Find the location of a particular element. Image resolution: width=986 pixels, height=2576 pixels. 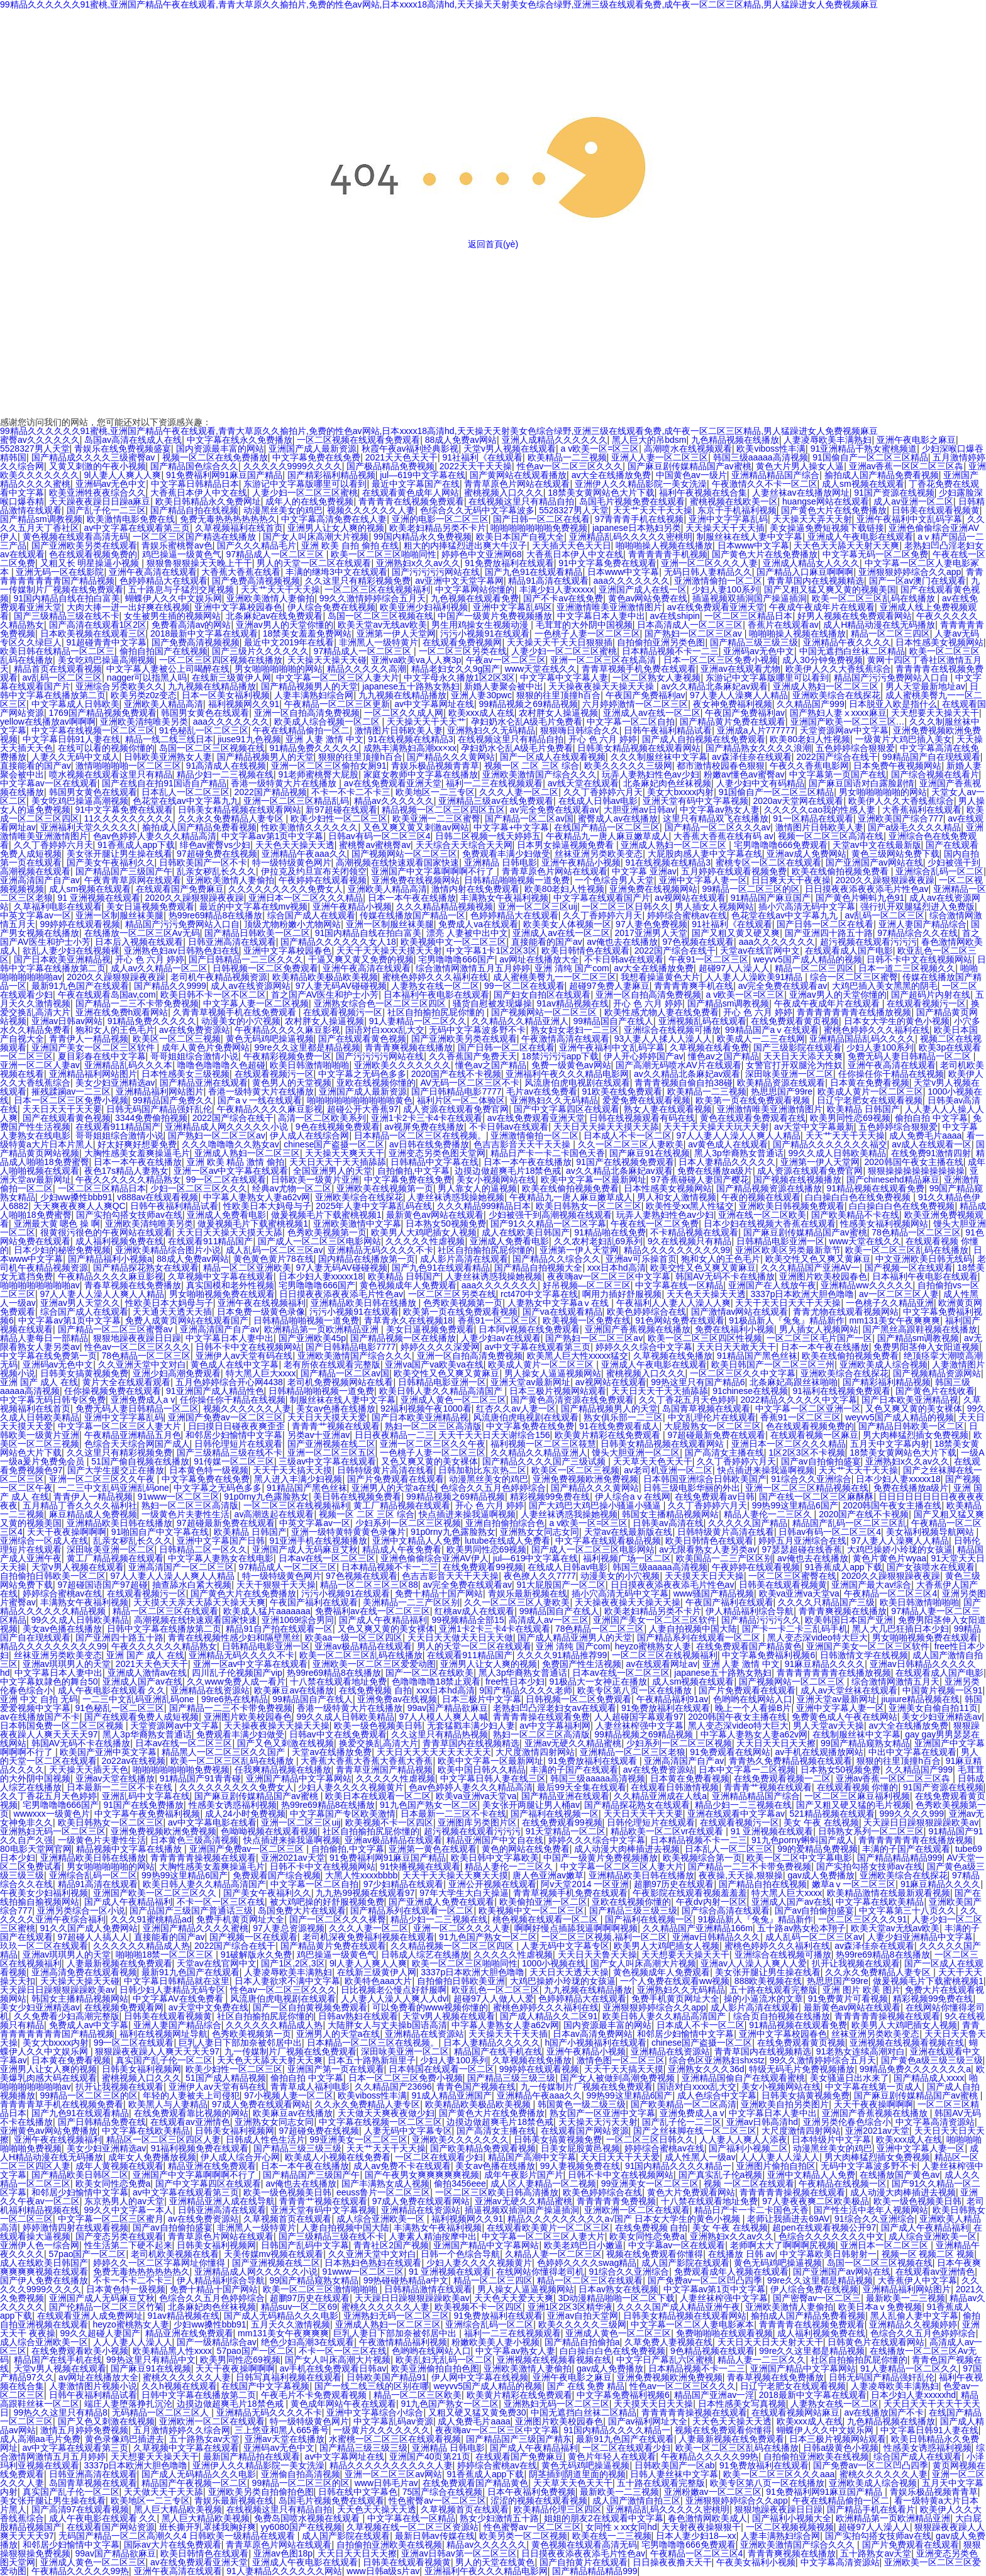

午夜激情精品福利视频 is located at coordinates (403, 2342).